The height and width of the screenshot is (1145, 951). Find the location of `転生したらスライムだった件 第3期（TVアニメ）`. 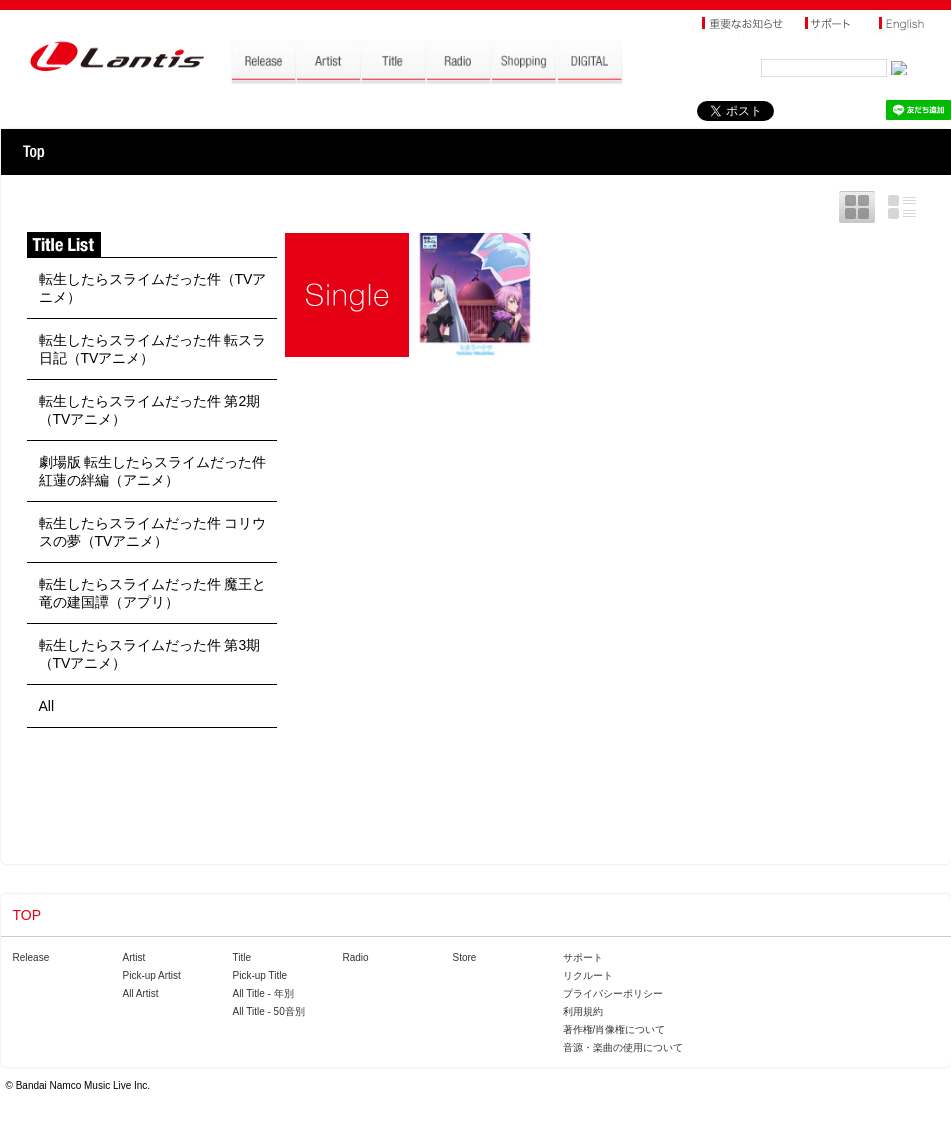

転生したらスライムだった件 第3期（TVアニメ） is located at coordinates (150, 654).